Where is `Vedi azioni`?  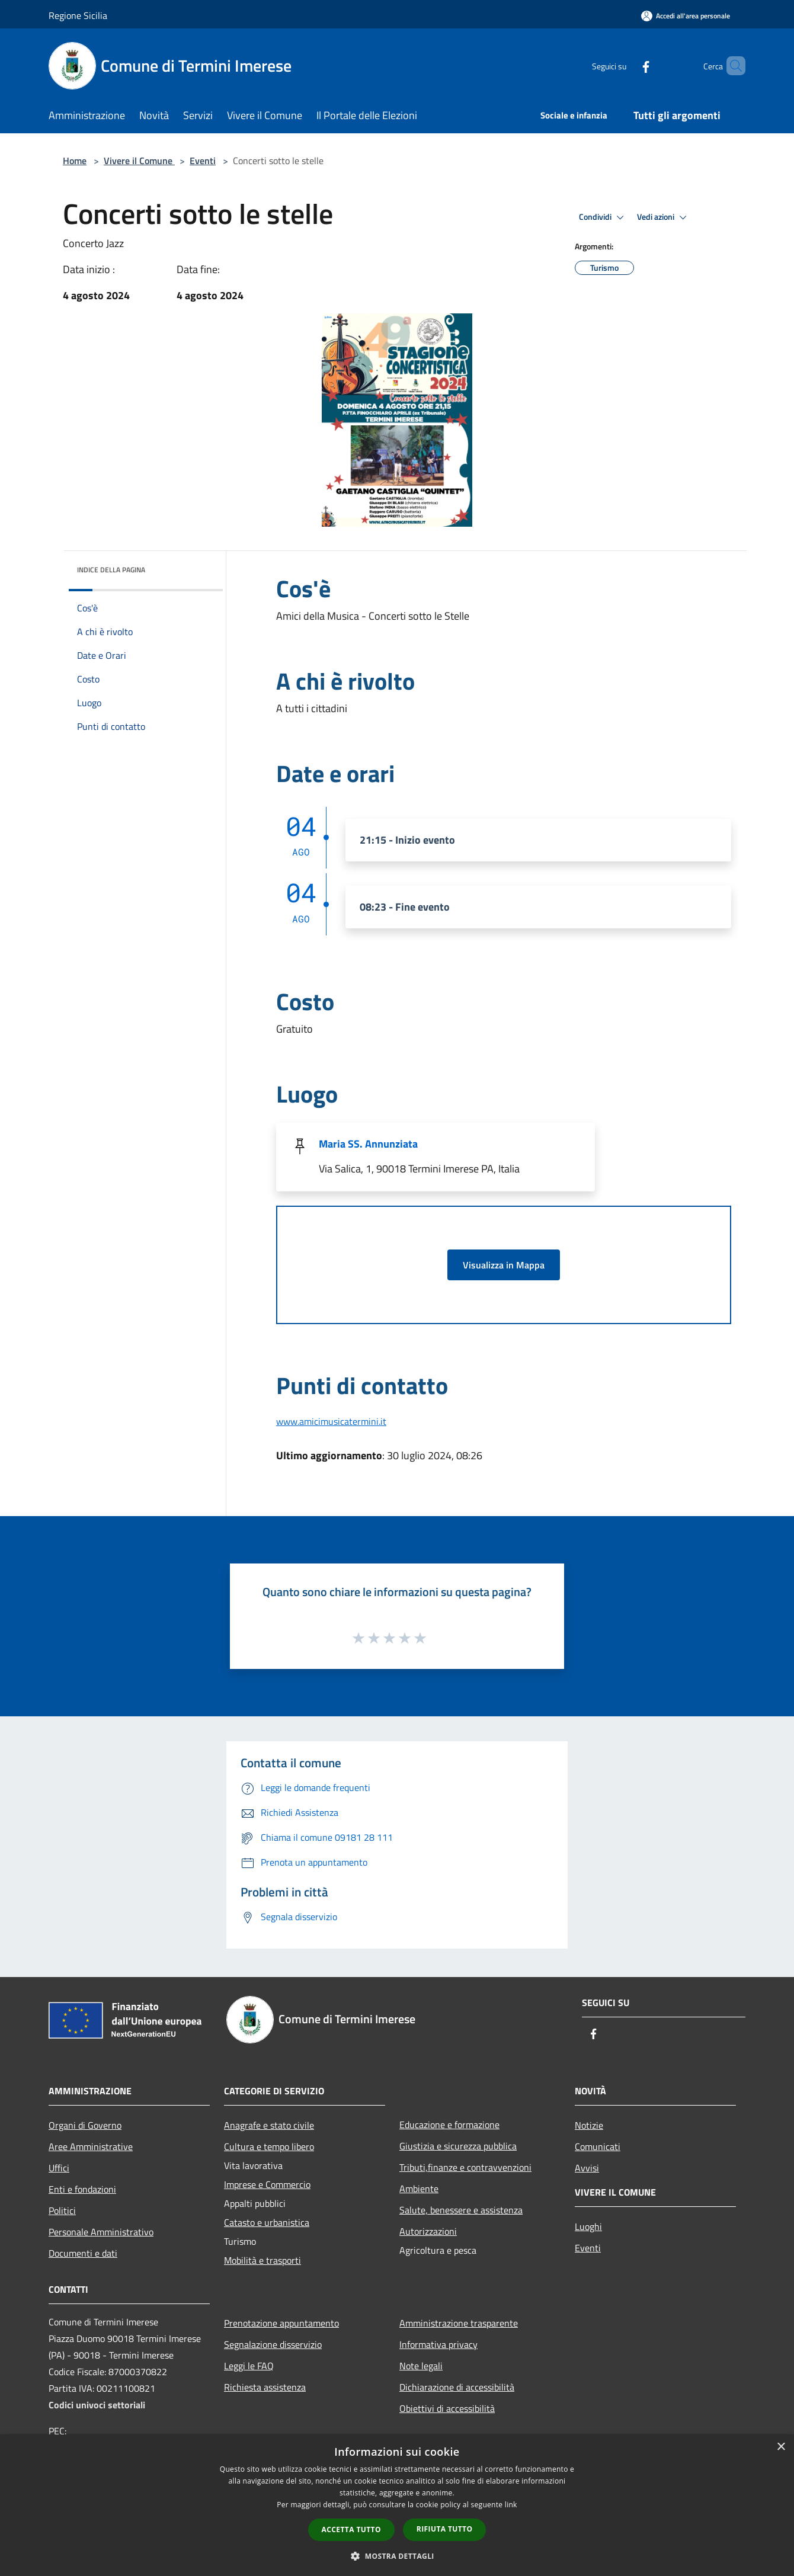 Vedi azioni is located at coordinates (663, 217).